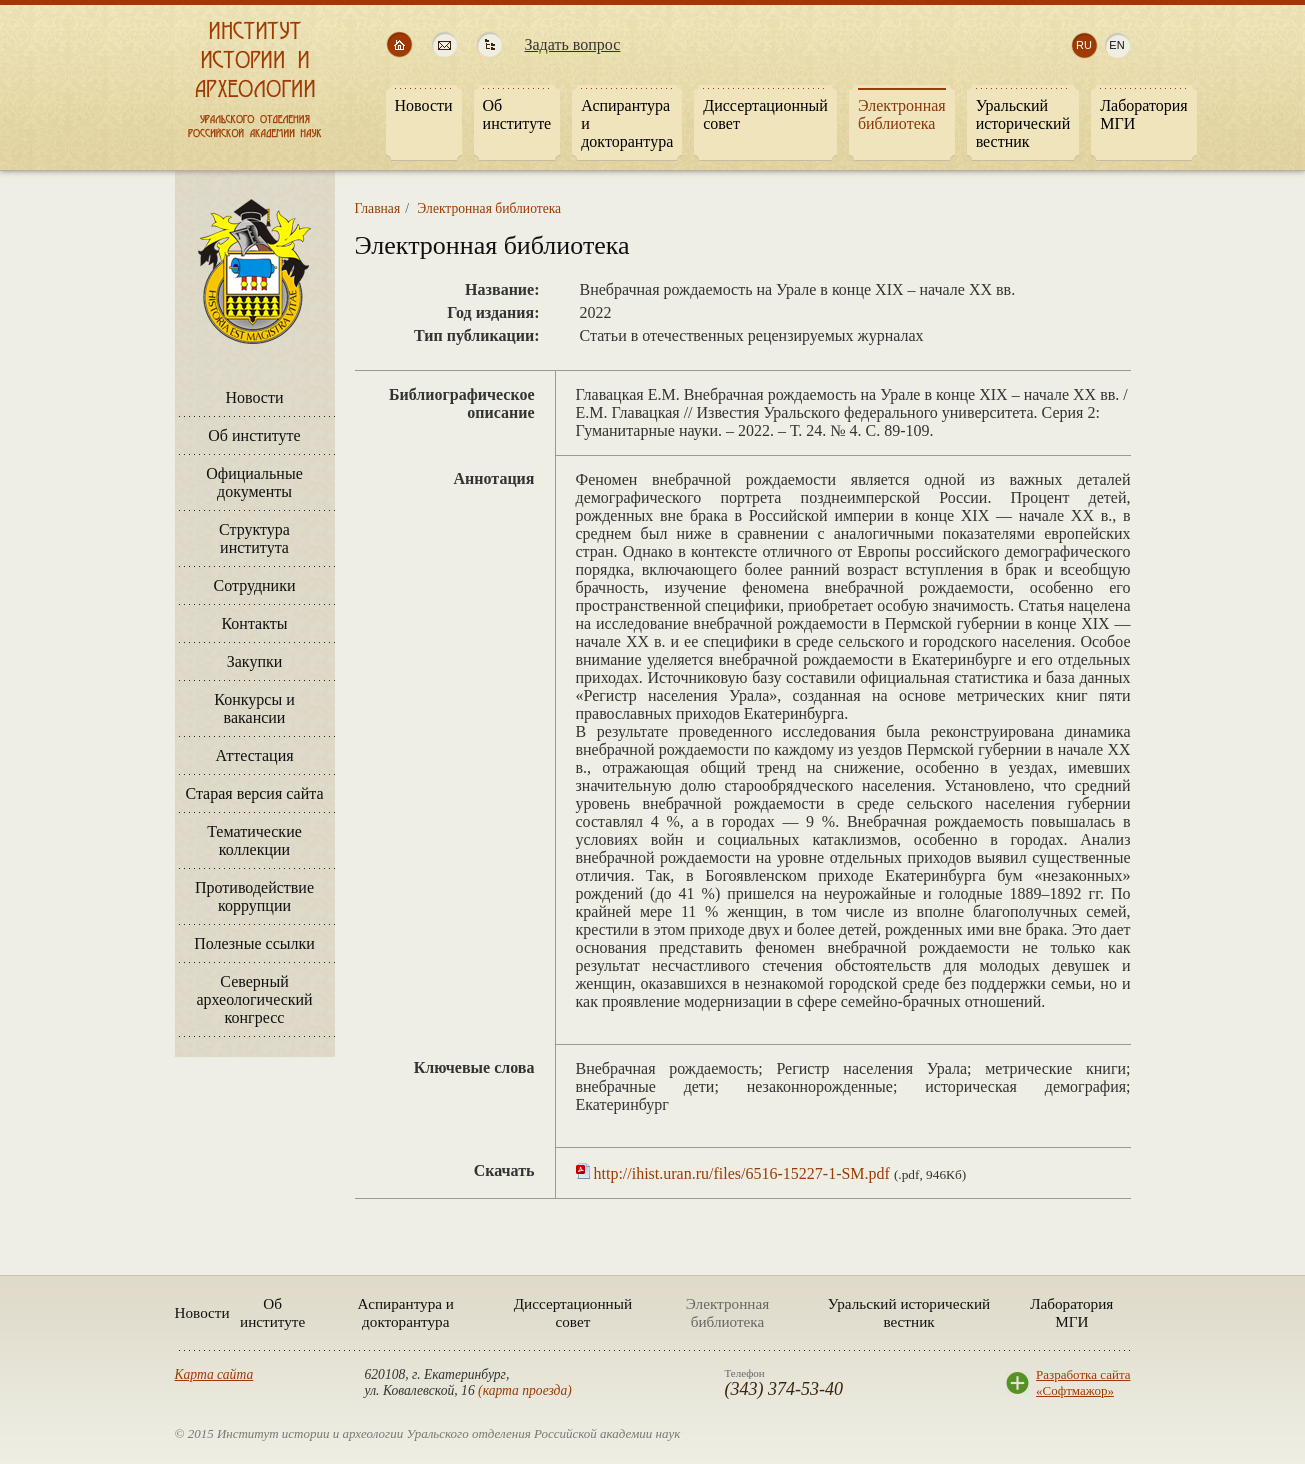 This screenshot has height=1464, width=1305. What do you see at coordinates (573, 1312) in the screenshot?
I see `Диссертационный совет` at bounding box center [573, 1312].